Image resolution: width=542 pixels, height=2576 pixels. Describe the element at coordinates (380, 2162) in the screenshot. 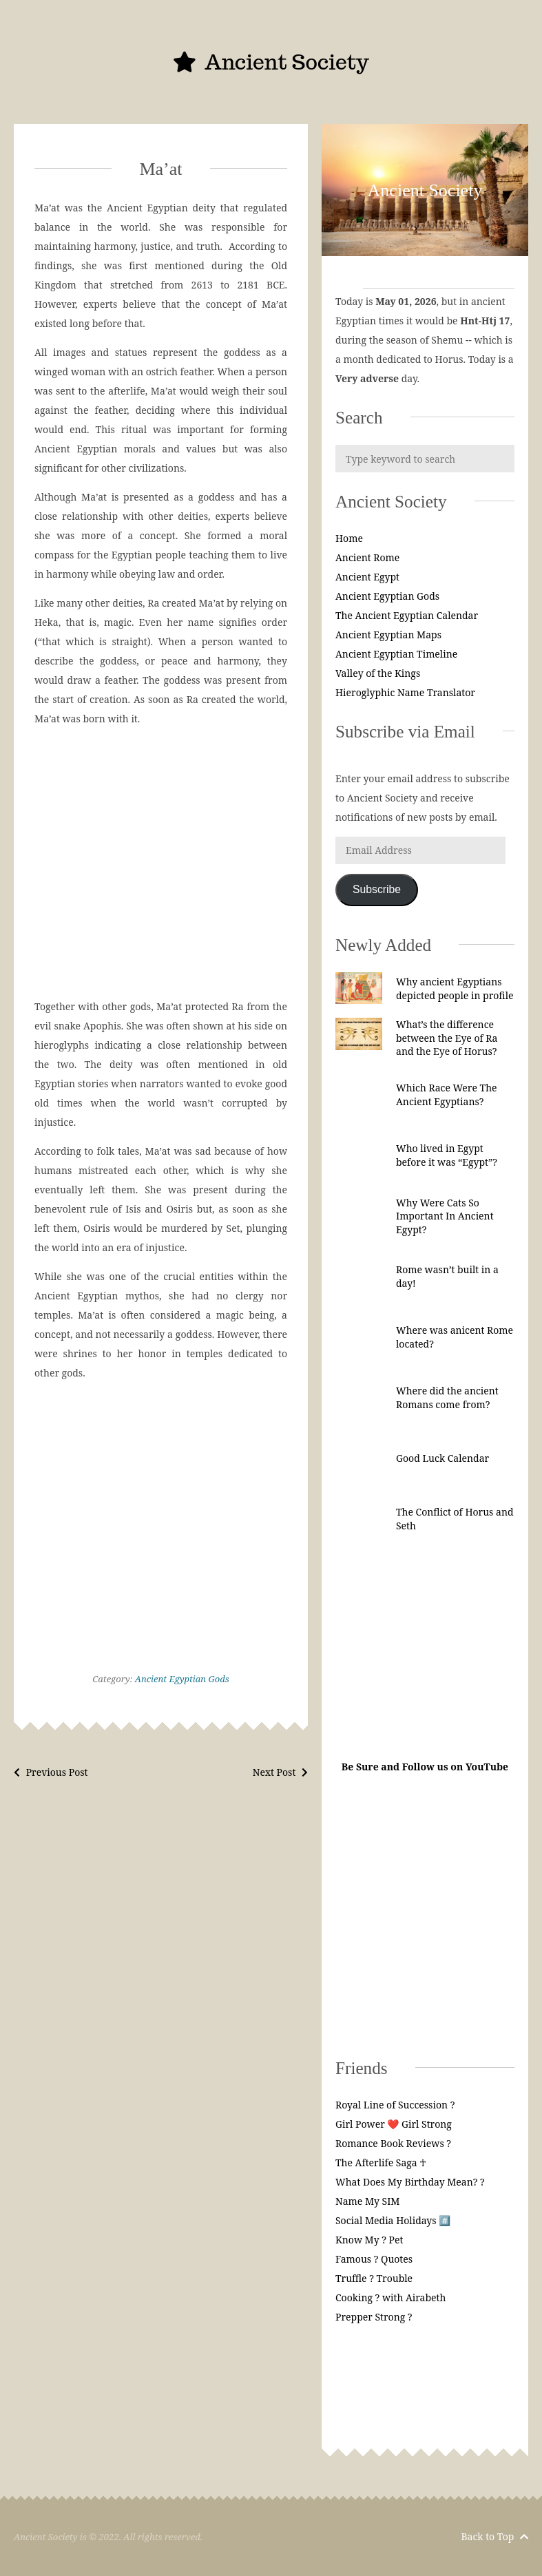

I see `The Afterlife Saga ☥` at that location.